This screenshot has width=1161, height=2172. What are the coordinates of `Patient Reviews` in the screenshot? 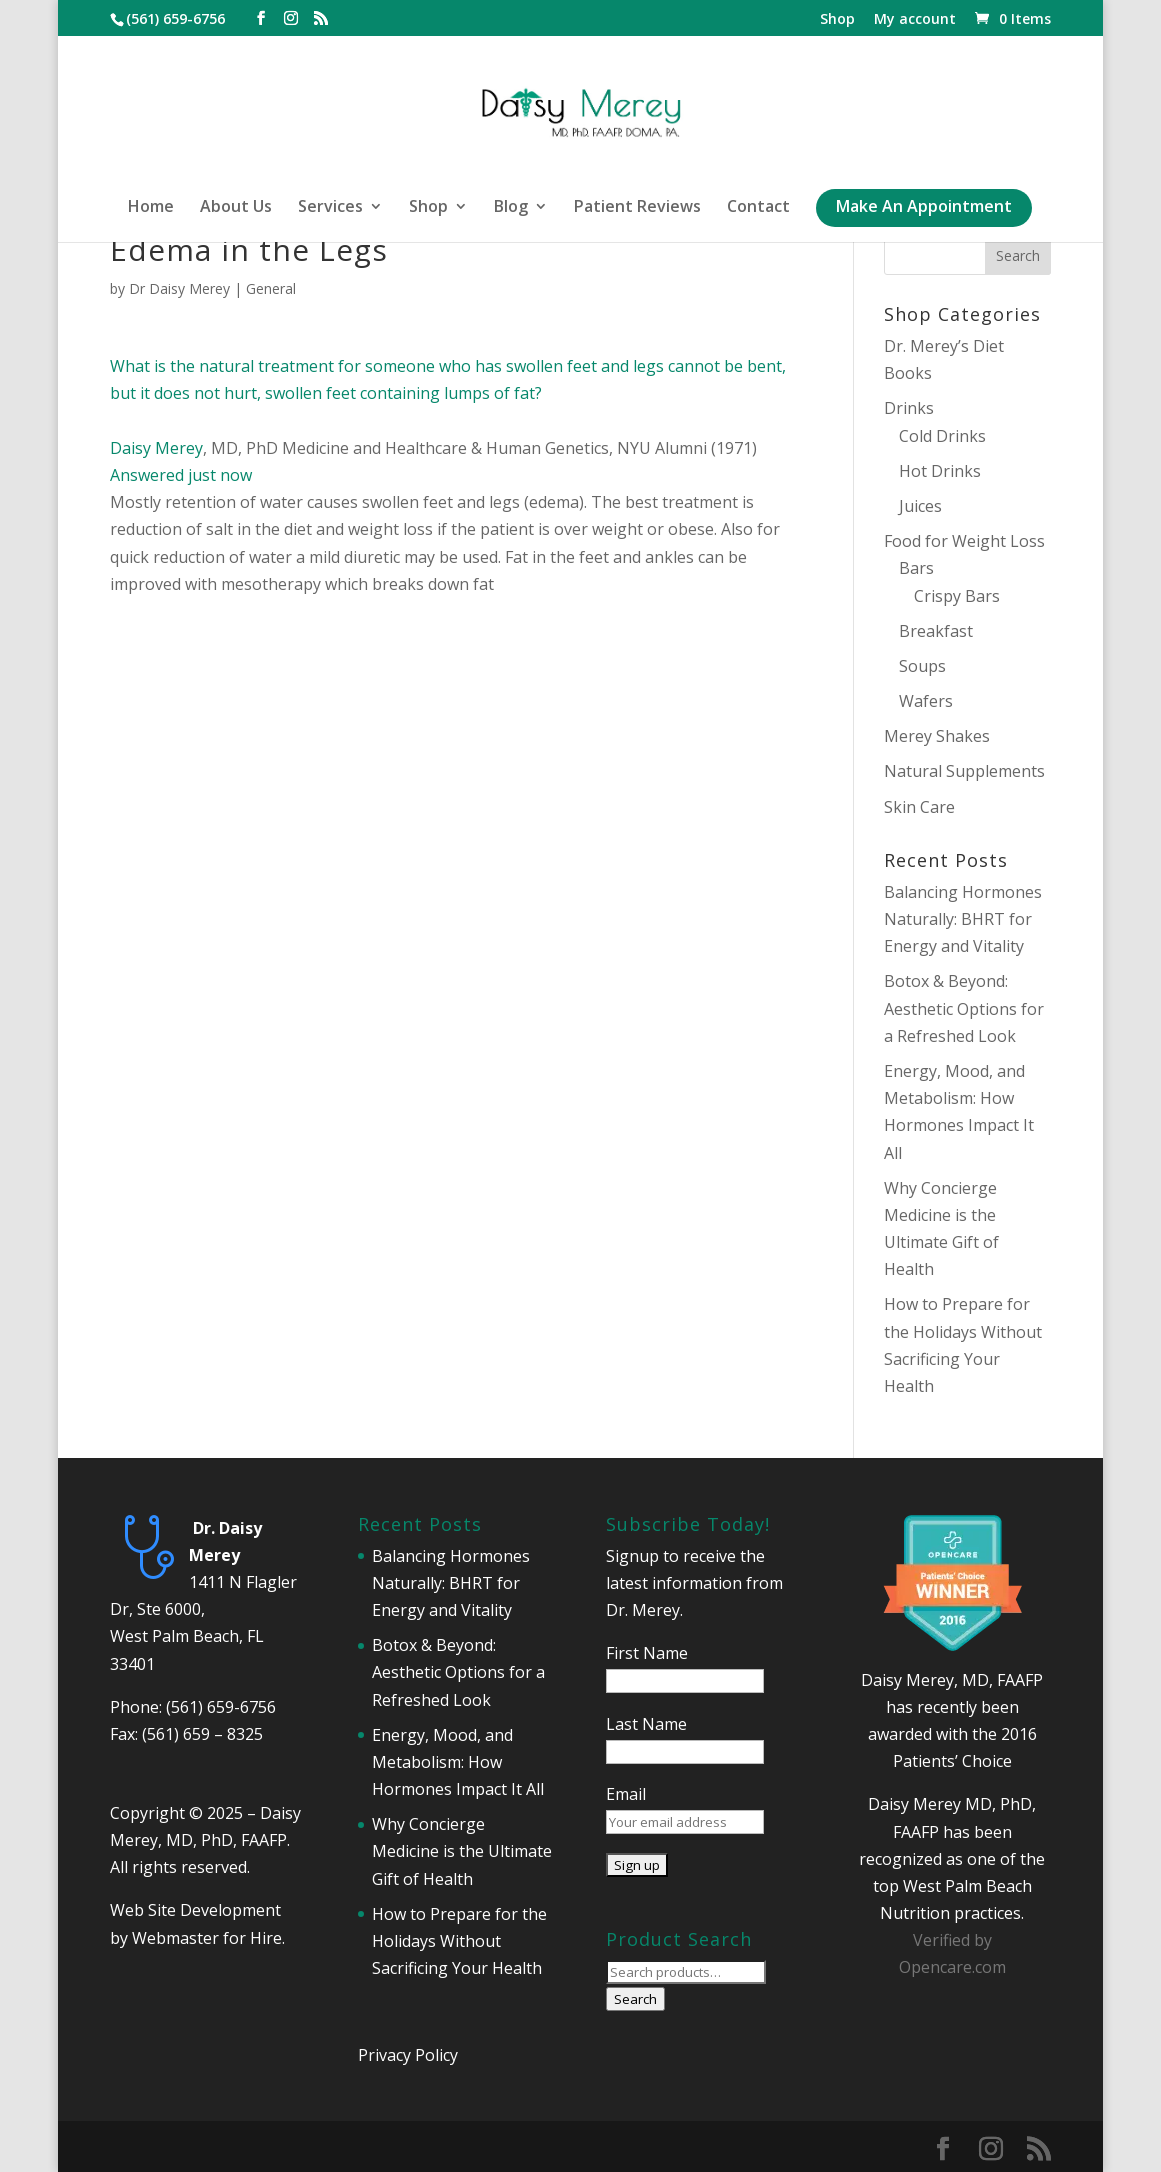 It's located at (637, 208).